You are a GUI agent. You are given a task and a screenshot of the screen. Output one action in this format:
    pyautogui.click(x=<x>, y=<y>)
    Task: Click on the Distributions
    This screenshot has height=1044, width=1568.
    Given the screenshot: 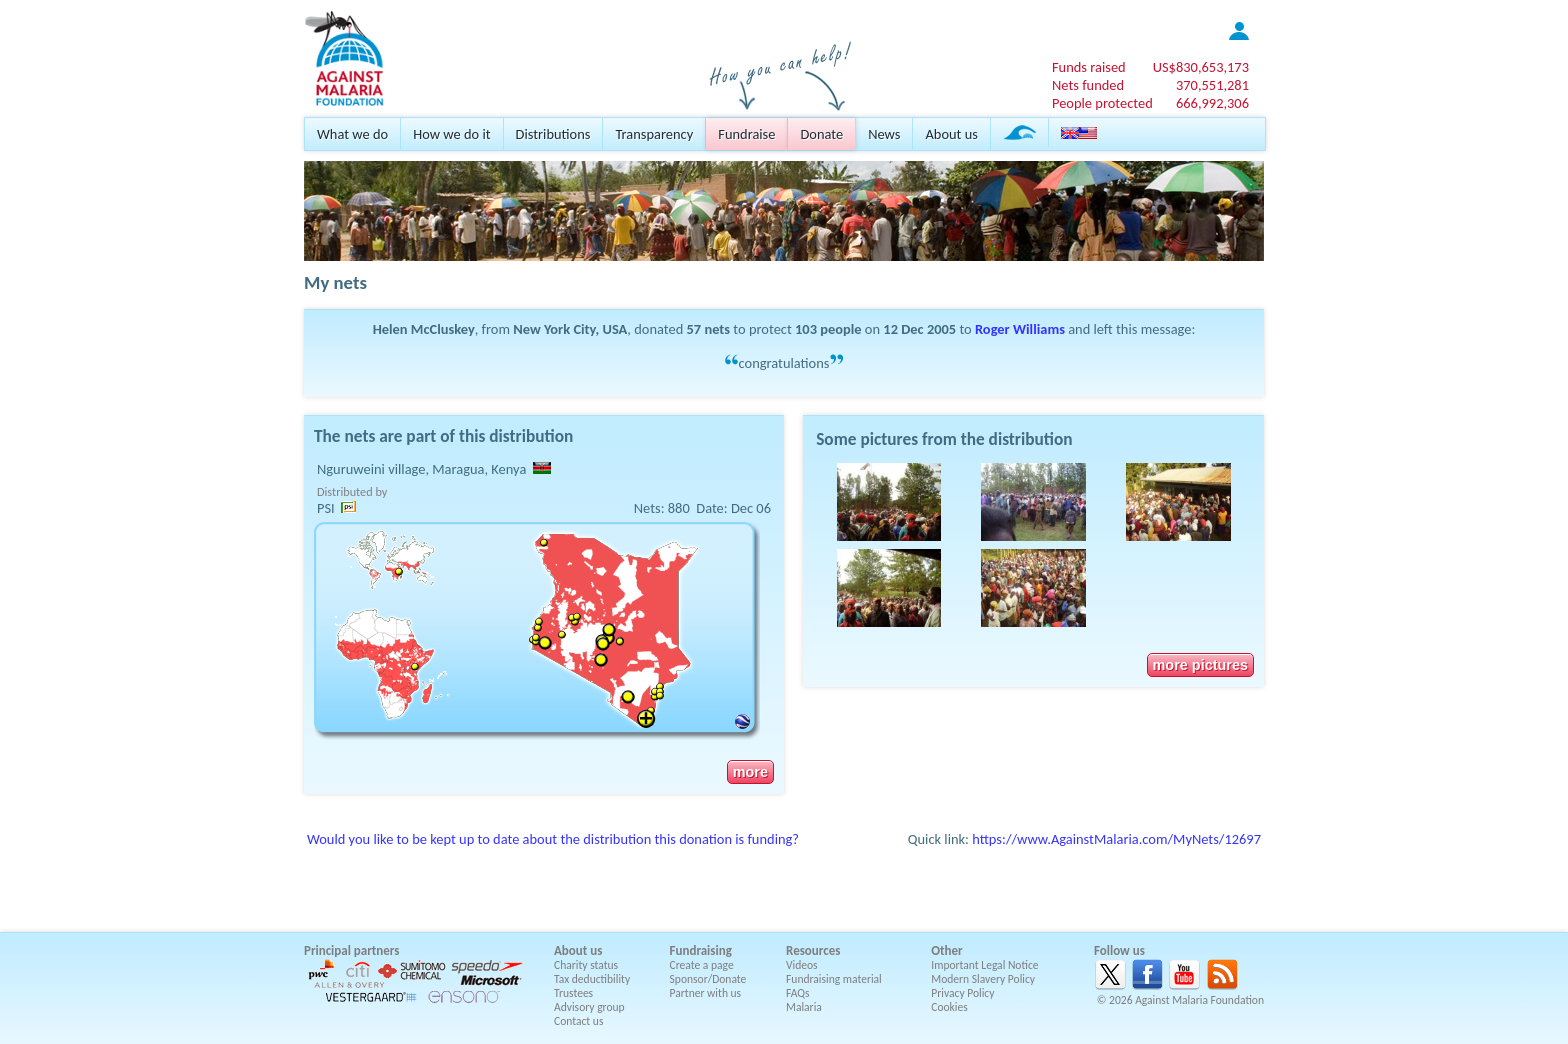 What is the action you would take?
    pyautogui.click(x=553, y=134)
    